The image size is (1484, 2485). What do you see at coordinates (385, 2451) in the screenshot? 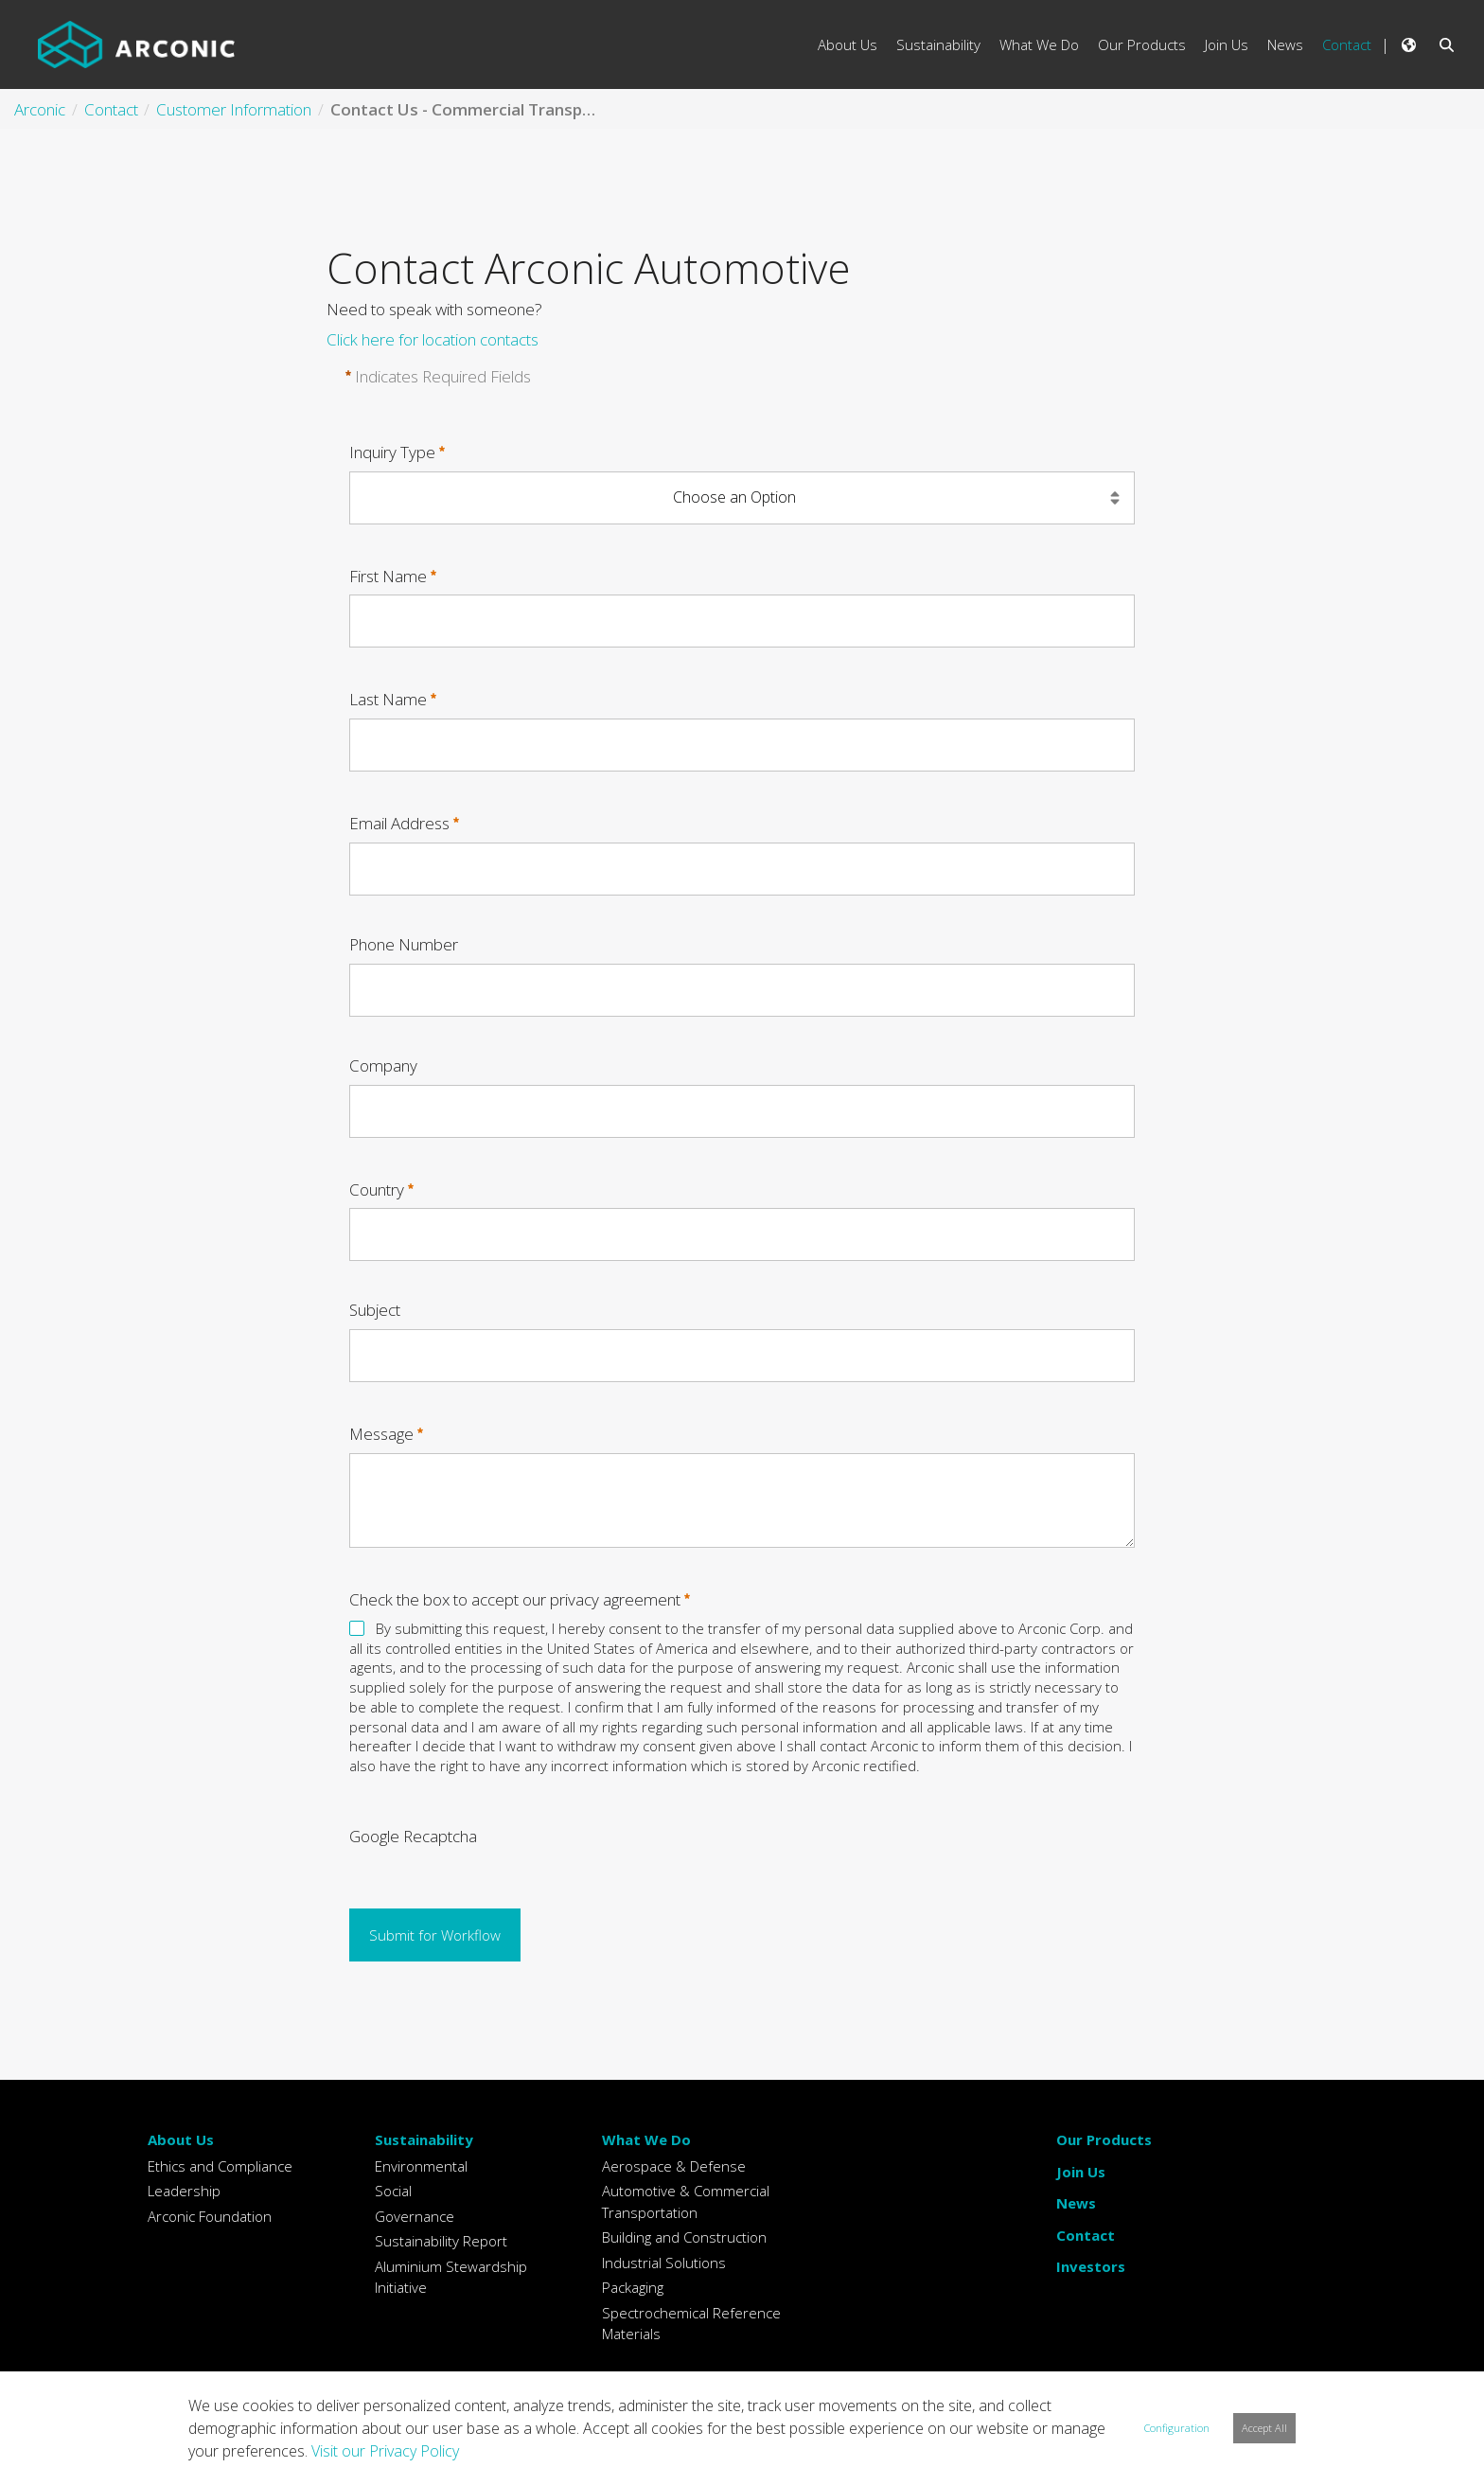
I see `Visit our Privacy Policy` at bounding box center [385, 2451].